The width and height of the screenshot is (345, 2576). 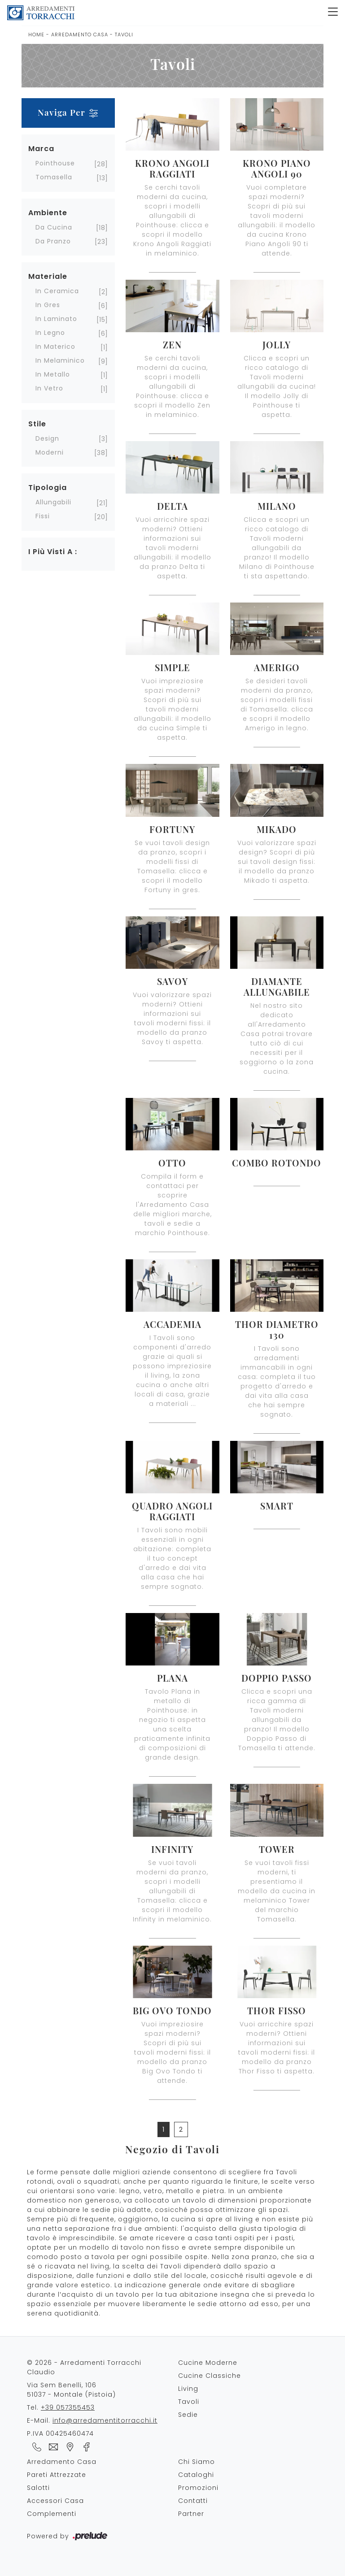 I want to click on in materico, so click(x=55, y=346).